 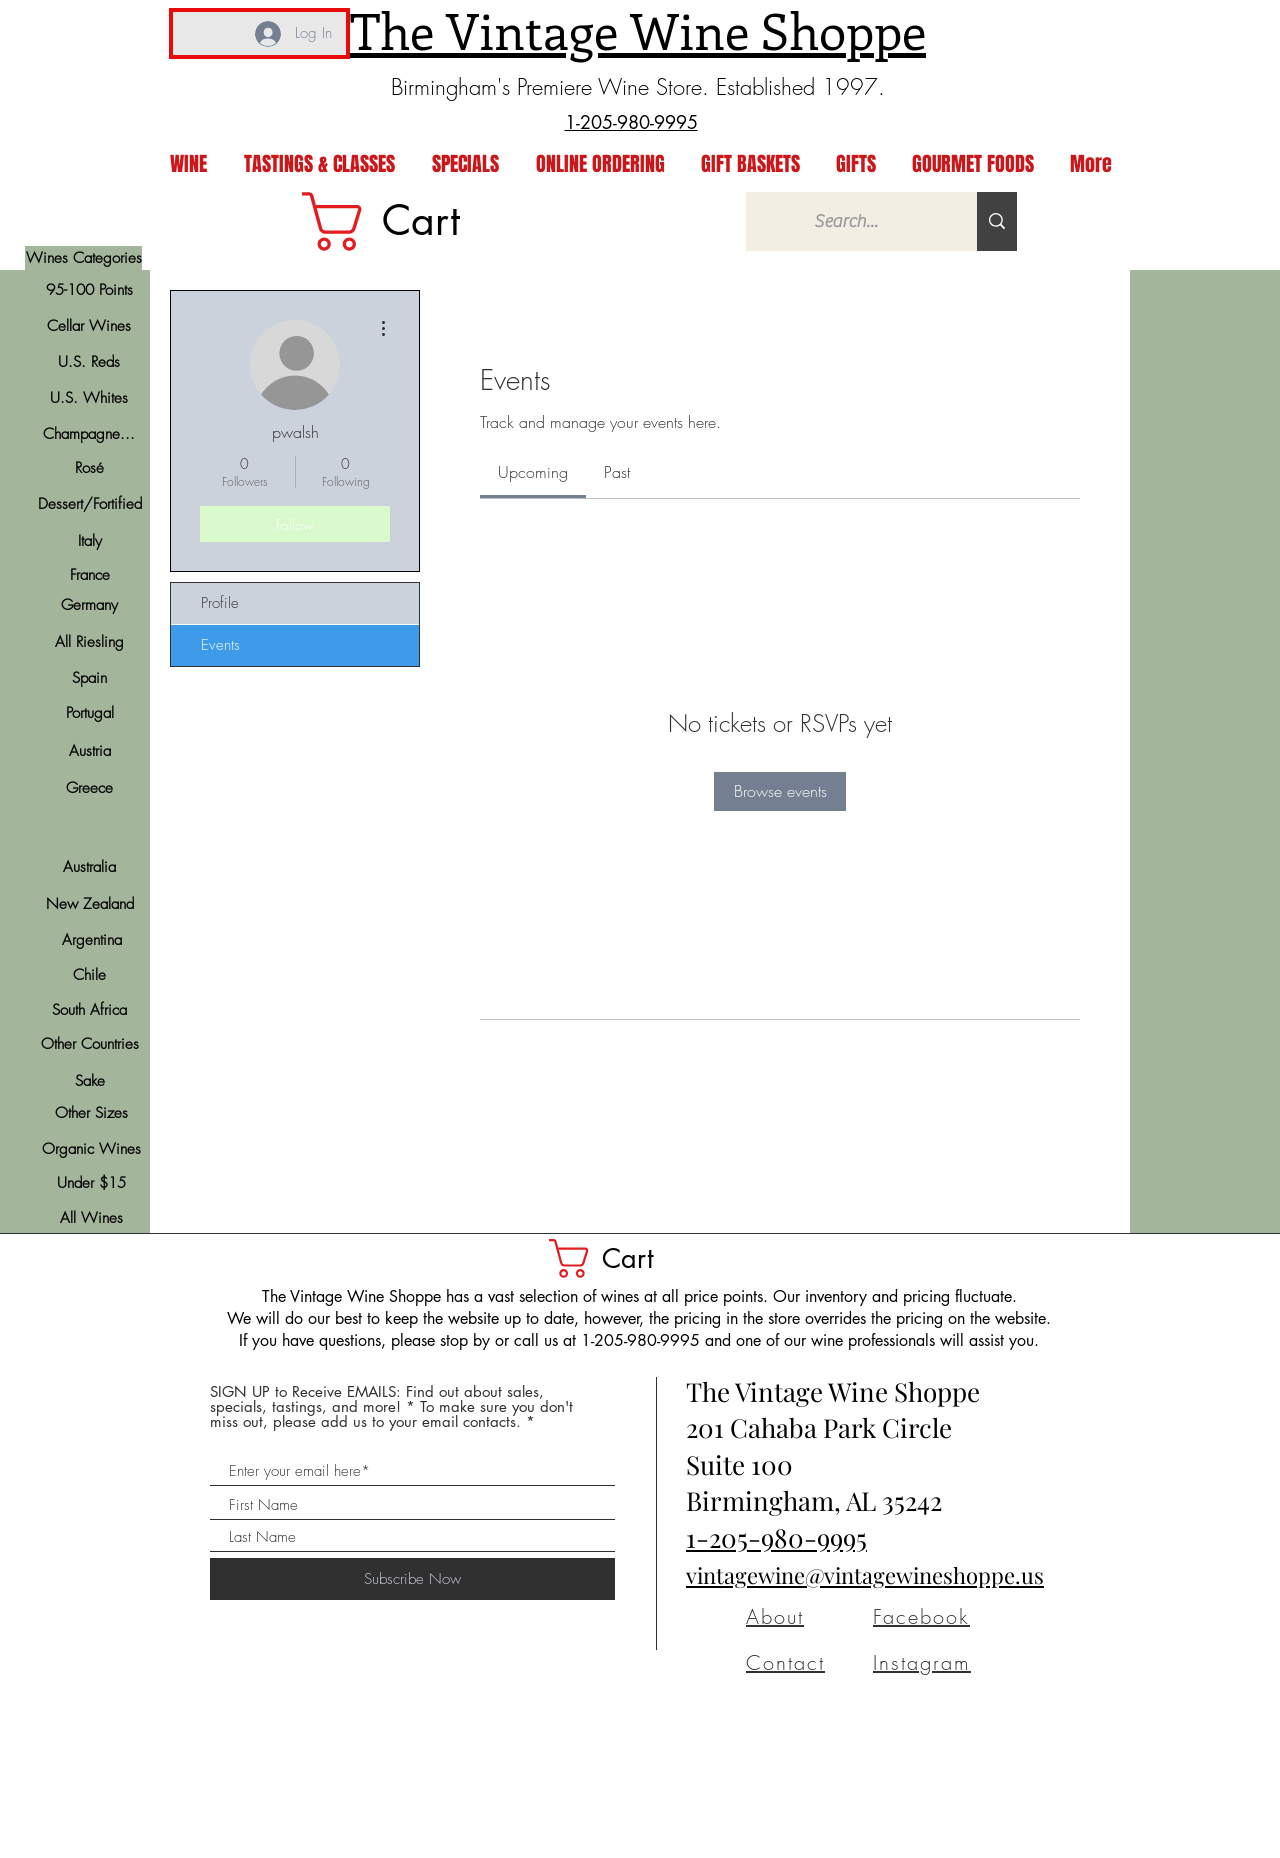 I want to click on [Sake], so click(x=89, y=1081).